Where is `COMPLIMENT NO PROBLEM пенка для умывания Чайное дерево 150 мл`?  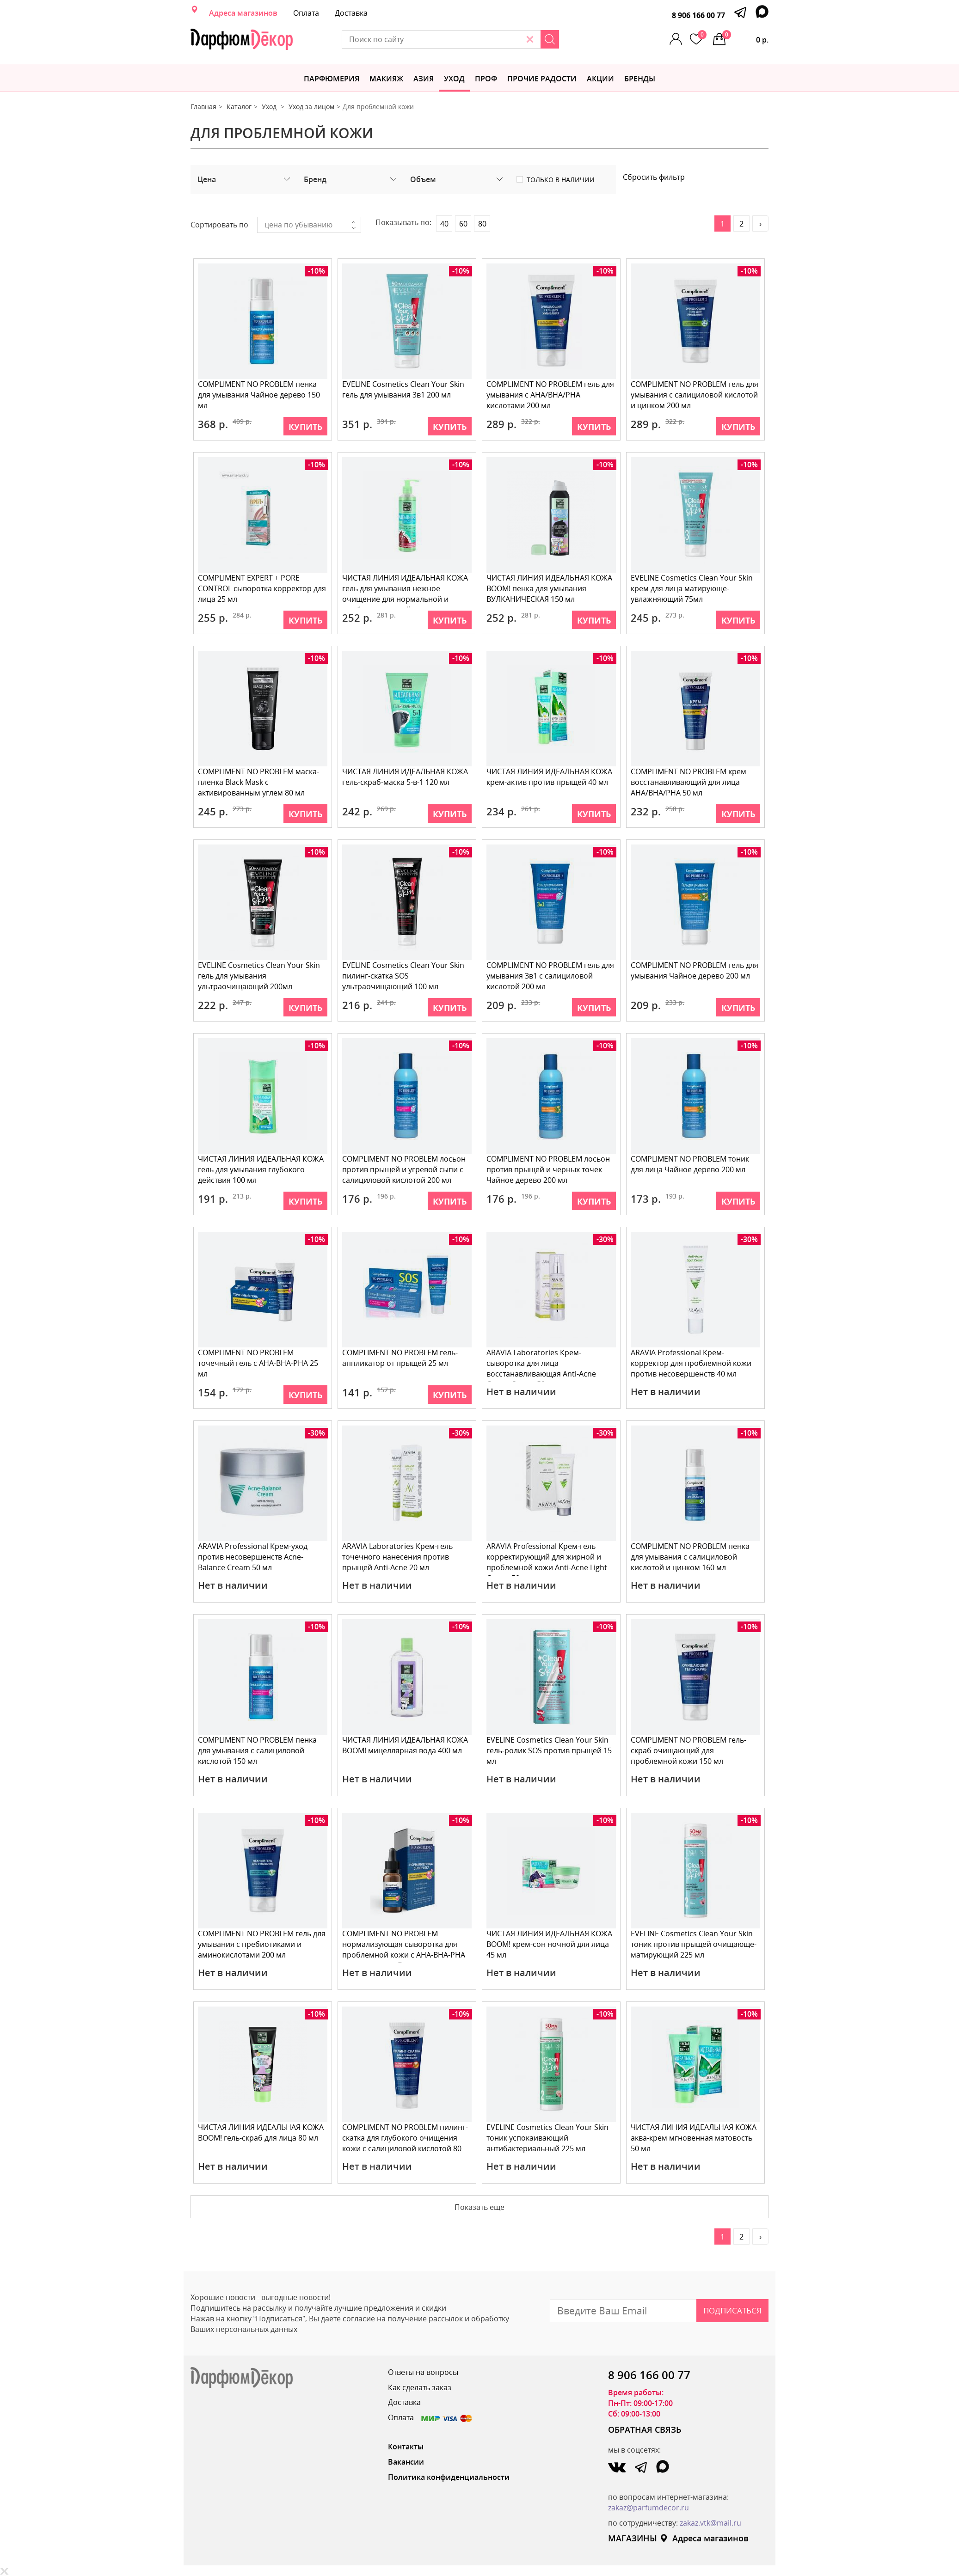 COMPLIMENT NO PROBLEM пенка для умывания Чайное дерево 150 мл is located at coordinates (259, 394).